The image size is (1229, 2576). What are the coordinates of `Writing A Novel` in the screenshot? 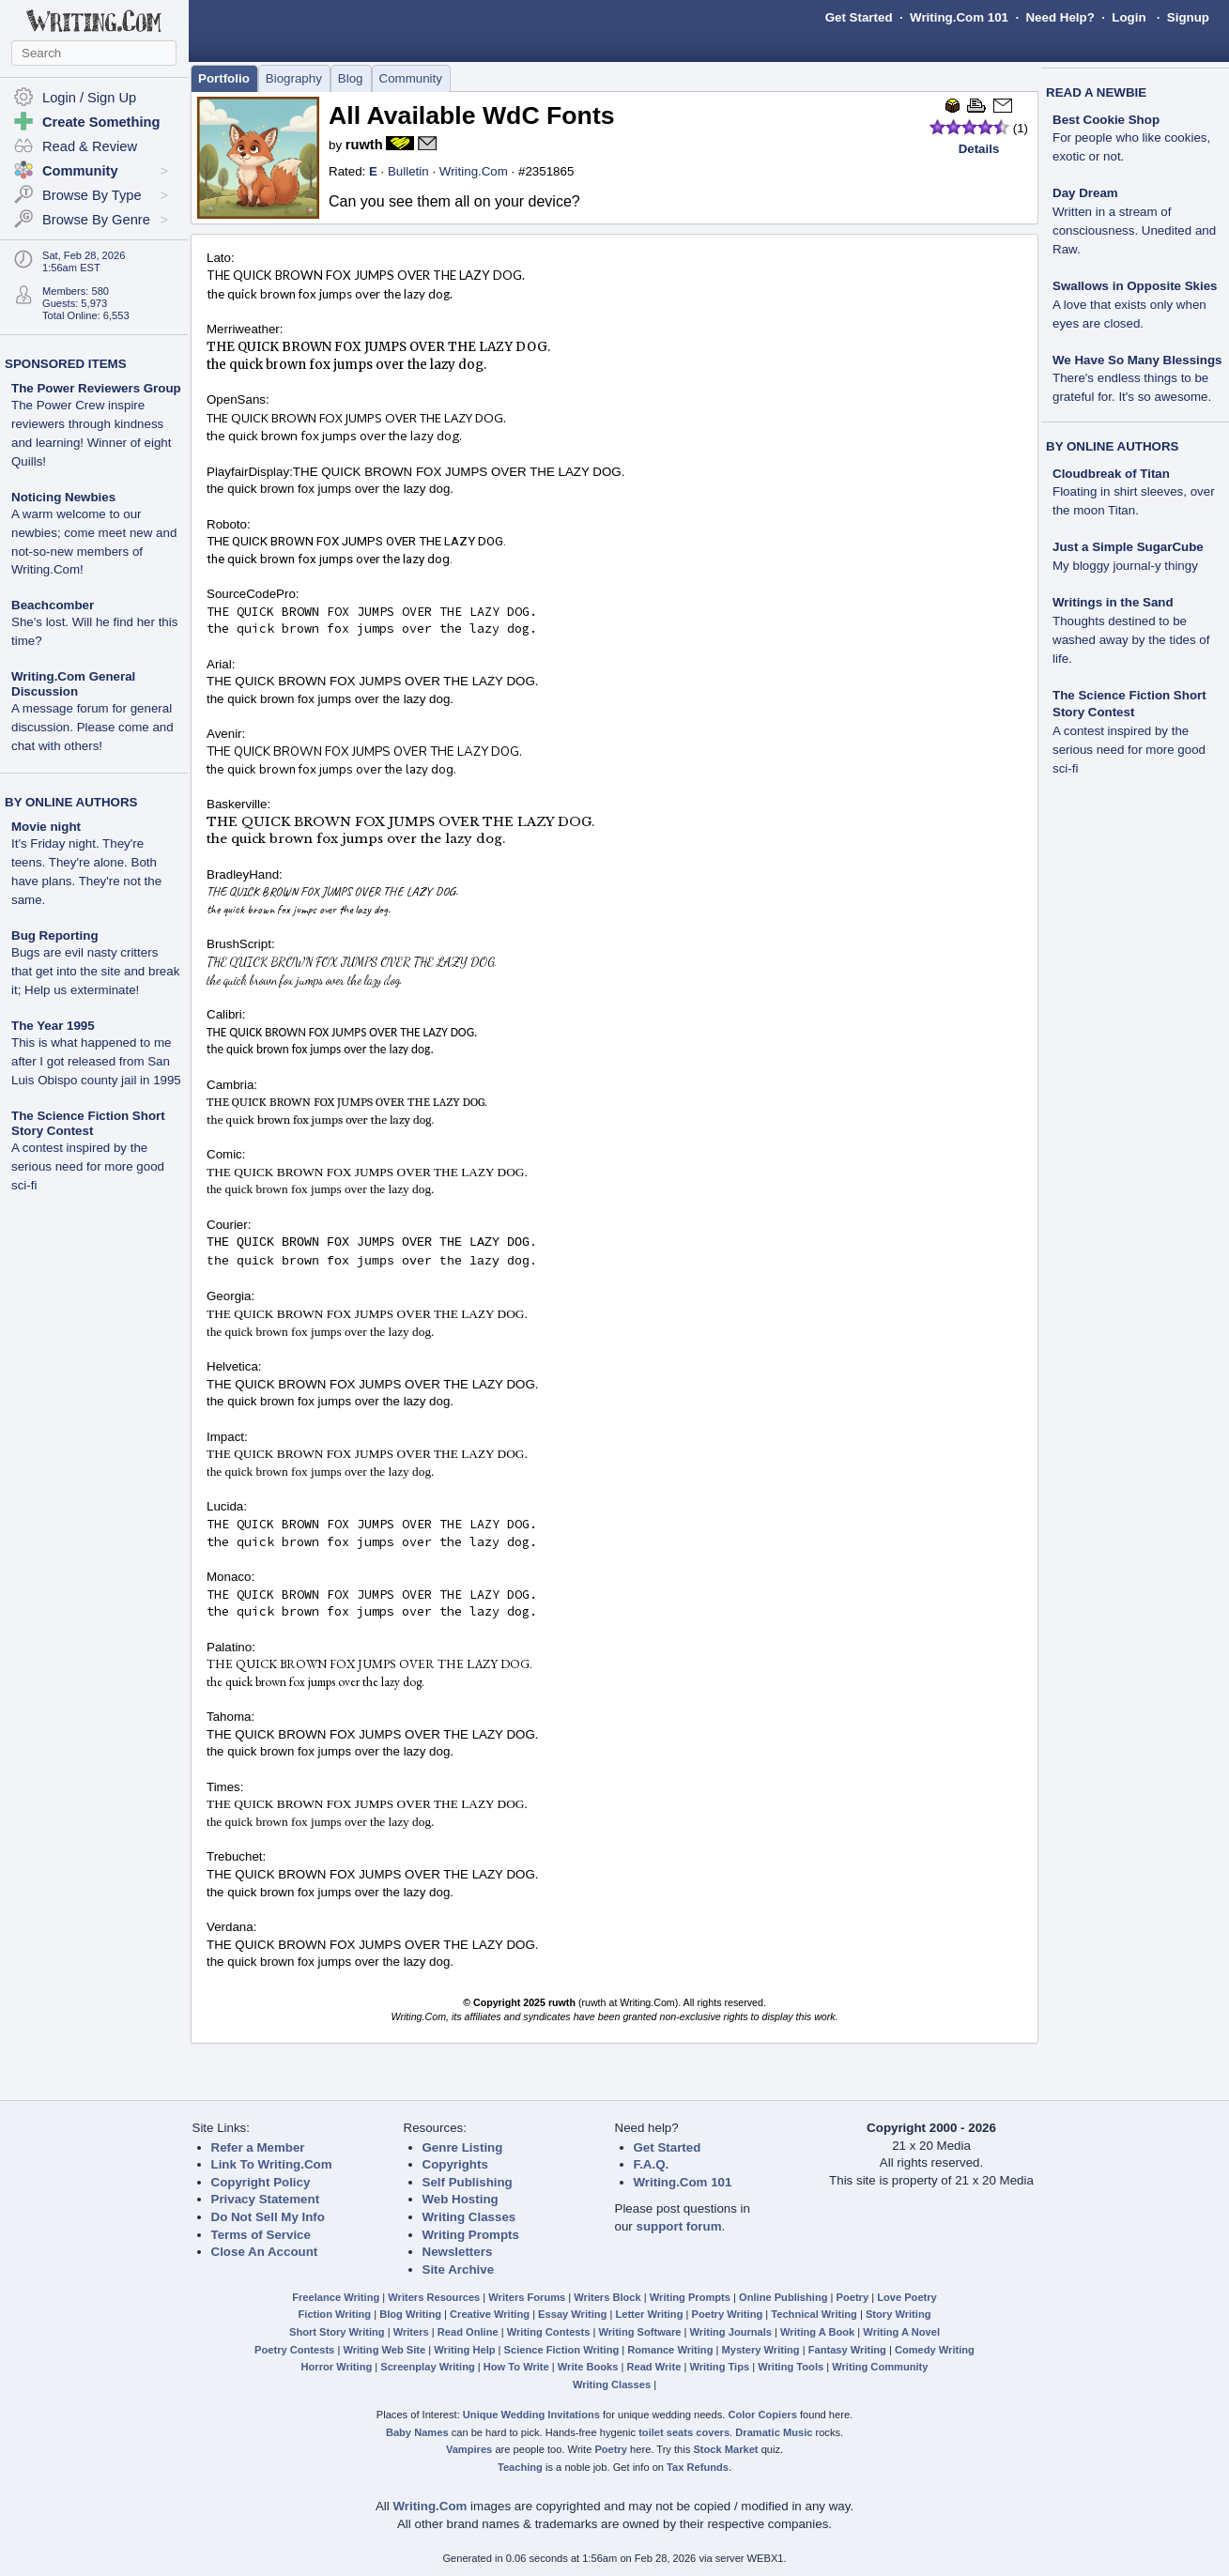 It's located at (901, 2332).